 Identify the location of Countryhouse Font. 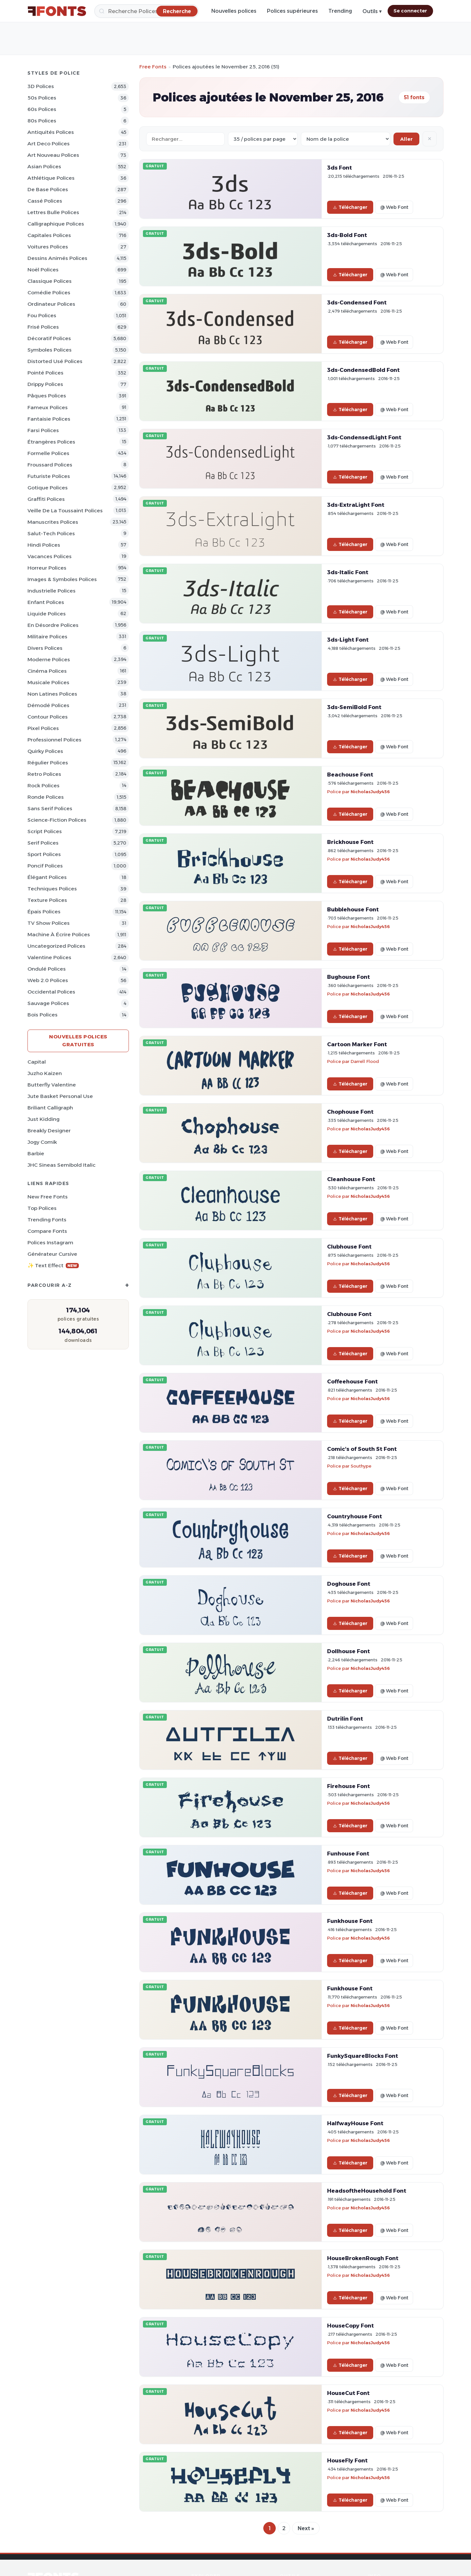
(354, 1516).